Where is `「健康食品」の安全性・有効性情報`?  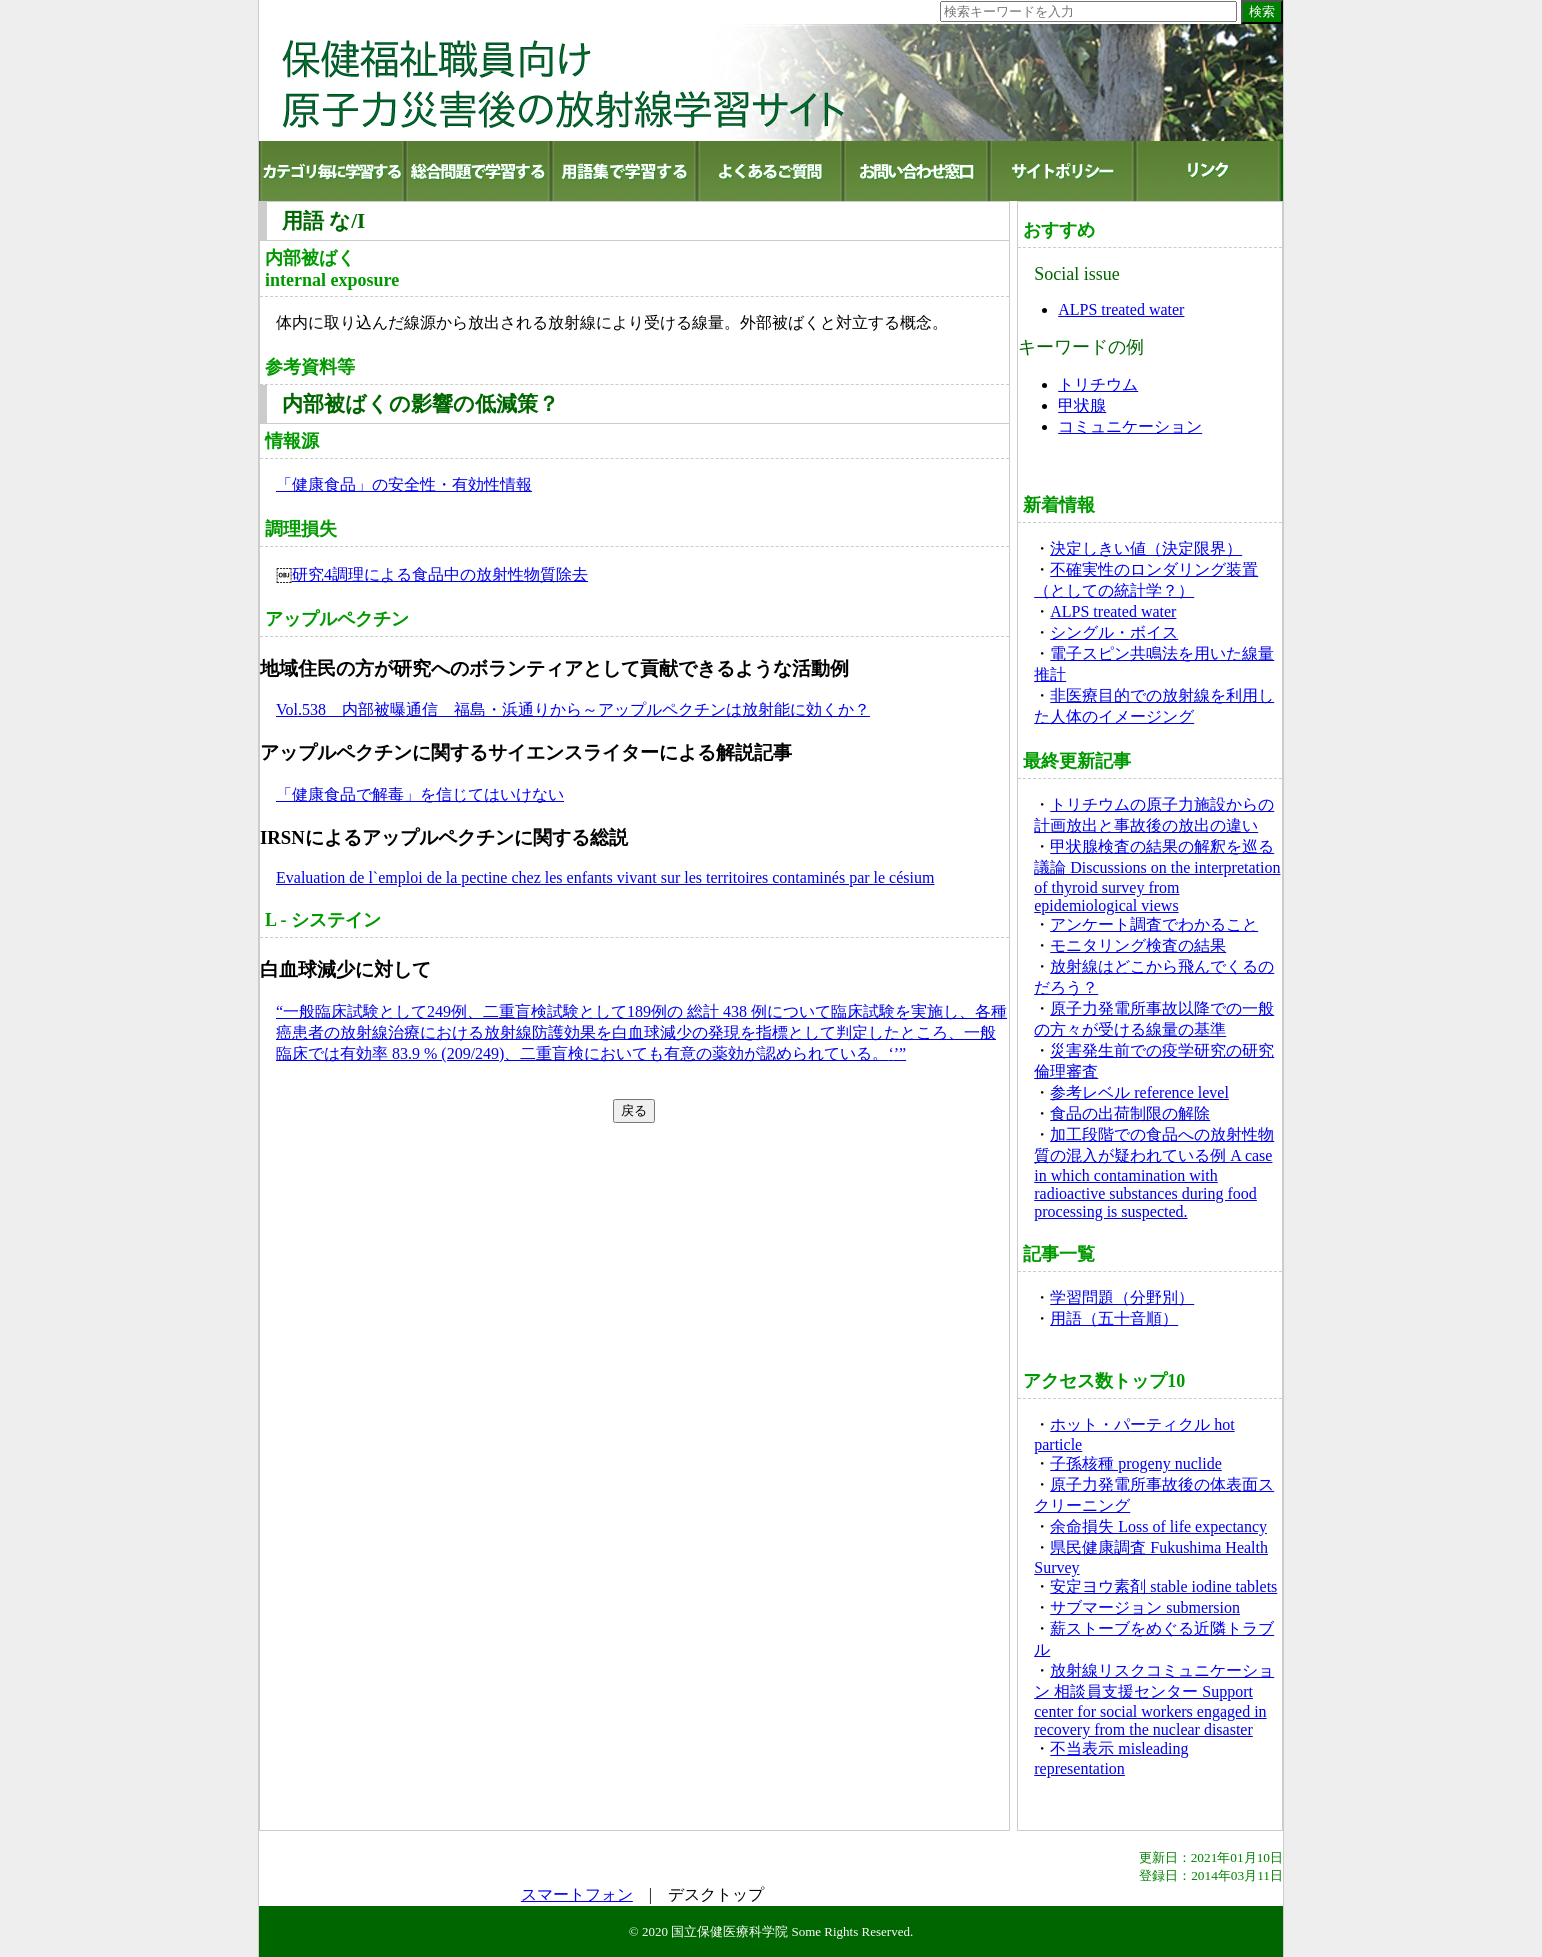
「健康食品」の安全性・有効性情報 is located at coordinates (404, 484).